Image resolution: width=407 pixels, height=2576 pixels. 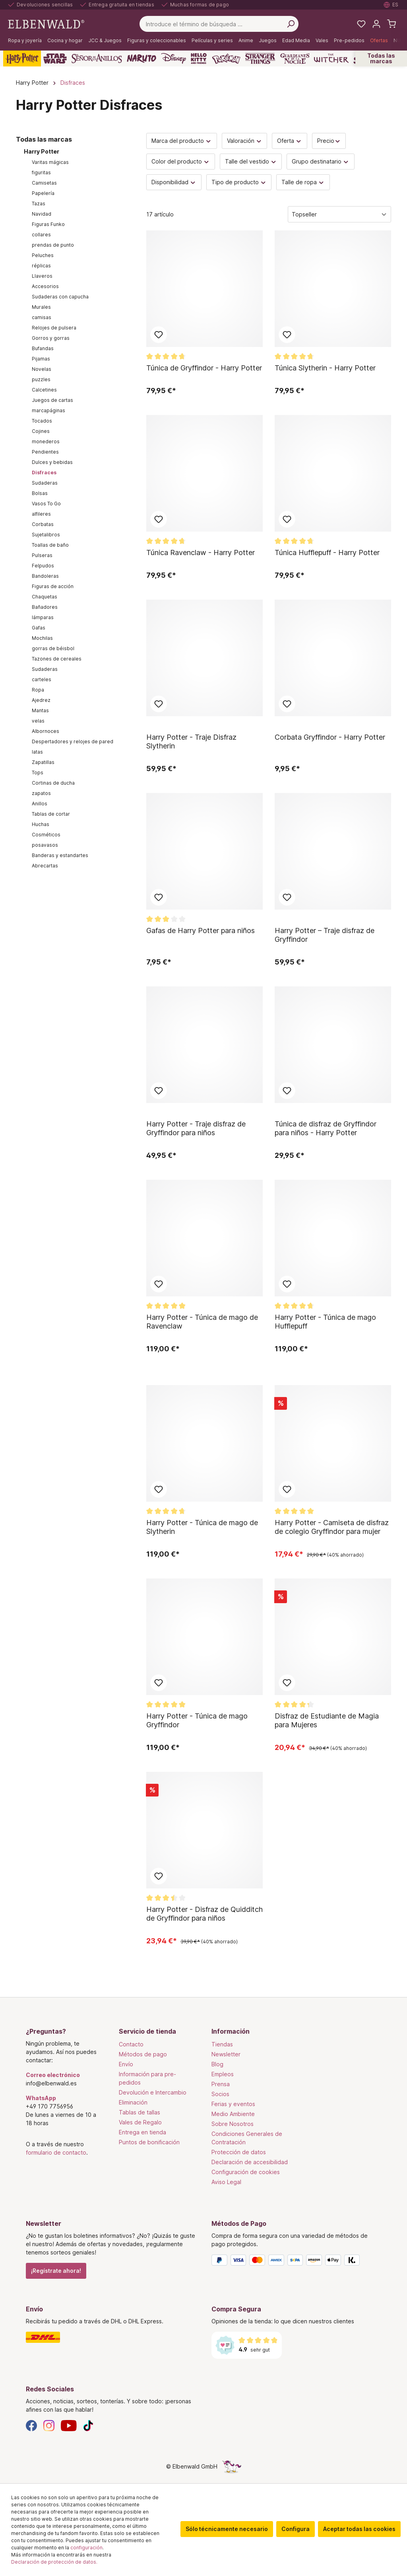 What do you see at coordinates (46, 835) in the screenshot?
I see `Cosméticos` at bounding box center [46, 835].